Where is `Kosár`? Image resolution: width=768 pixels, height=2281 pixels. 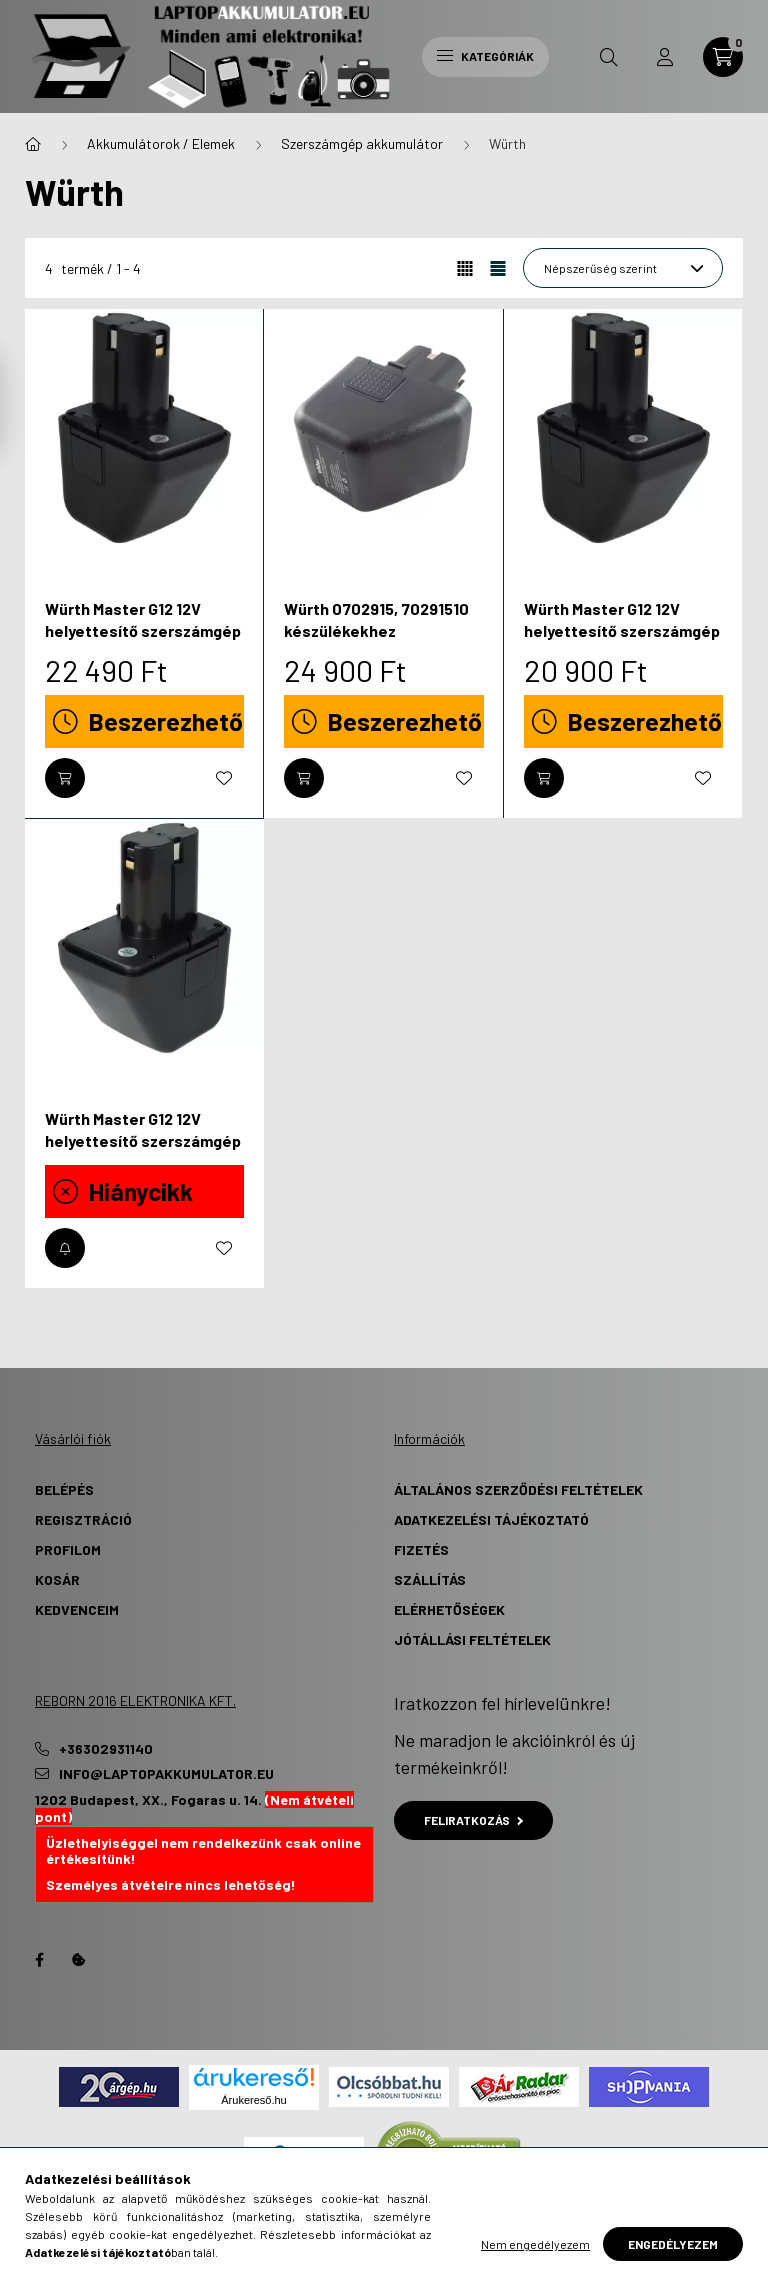 Kosár is located at coordinates (57, 1579).